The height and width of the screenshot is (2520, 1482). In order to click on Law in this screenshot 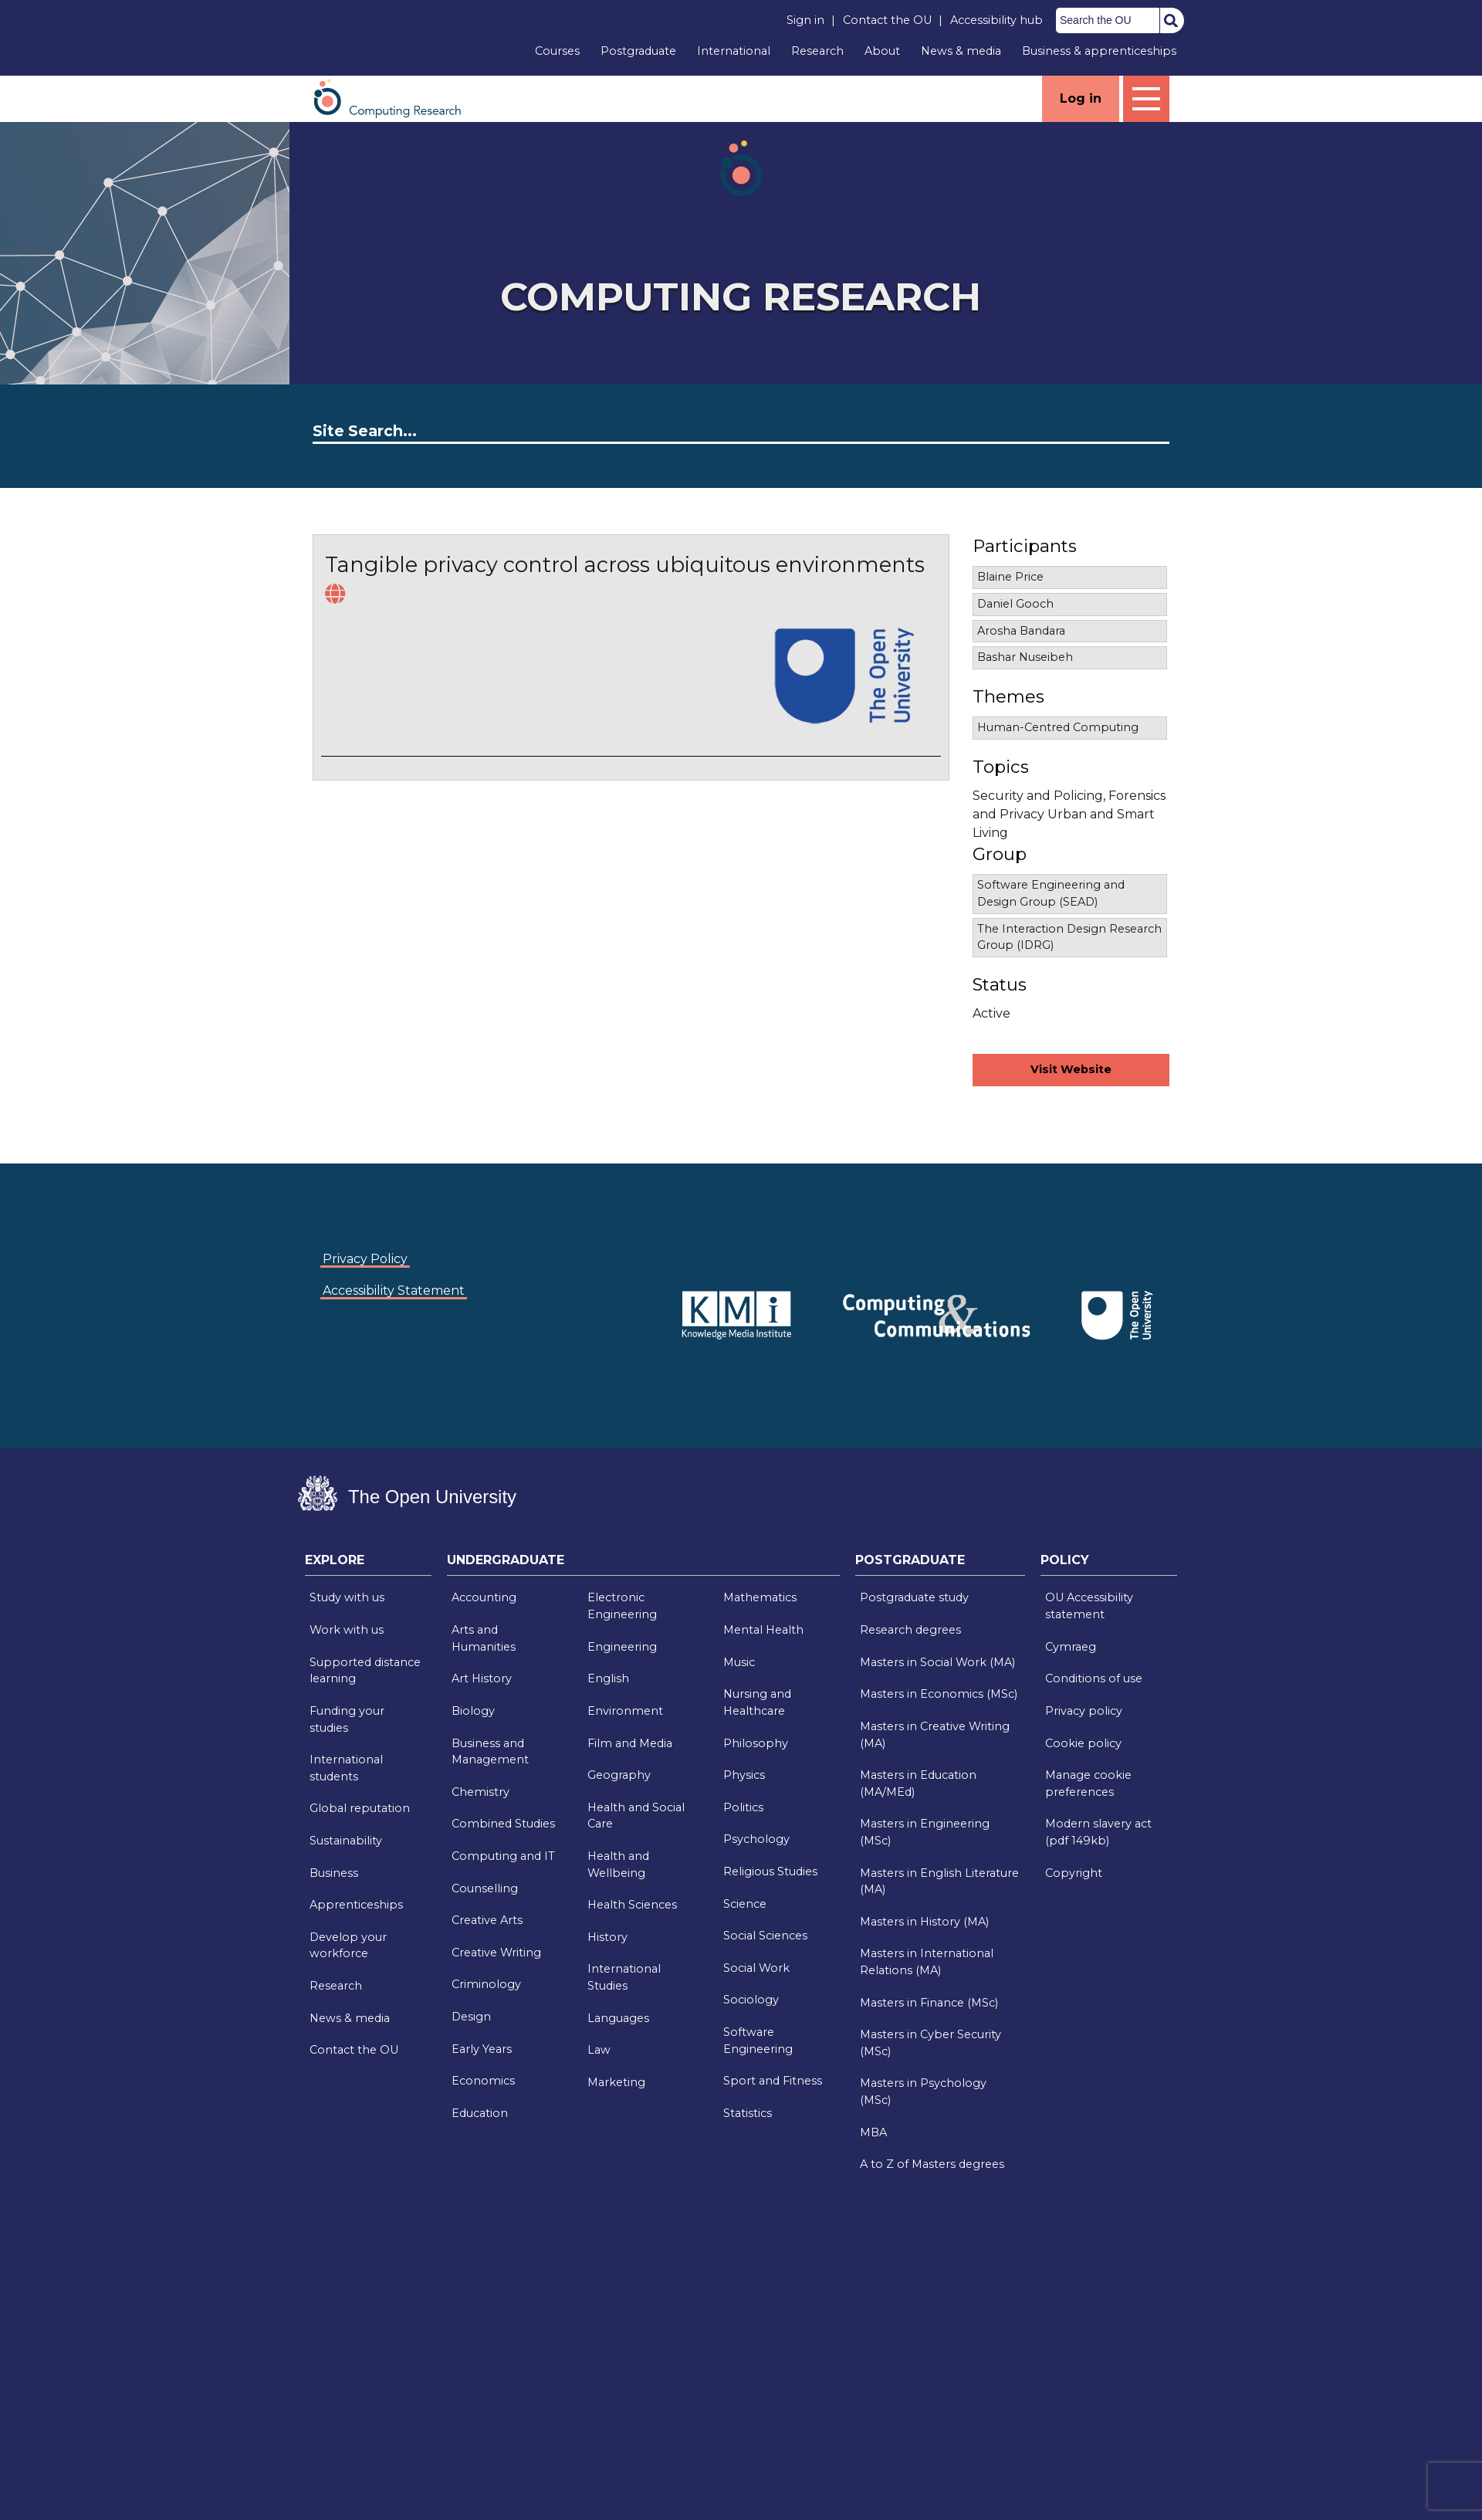, I will do `click(599, 2050)`.